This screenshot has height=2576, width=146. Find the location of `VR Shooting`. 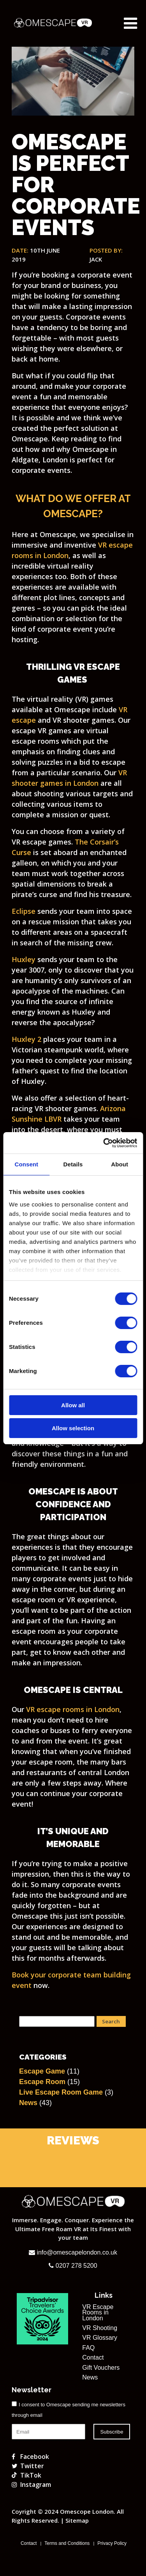

VR Shooting is located at coordinates (99, 2328).